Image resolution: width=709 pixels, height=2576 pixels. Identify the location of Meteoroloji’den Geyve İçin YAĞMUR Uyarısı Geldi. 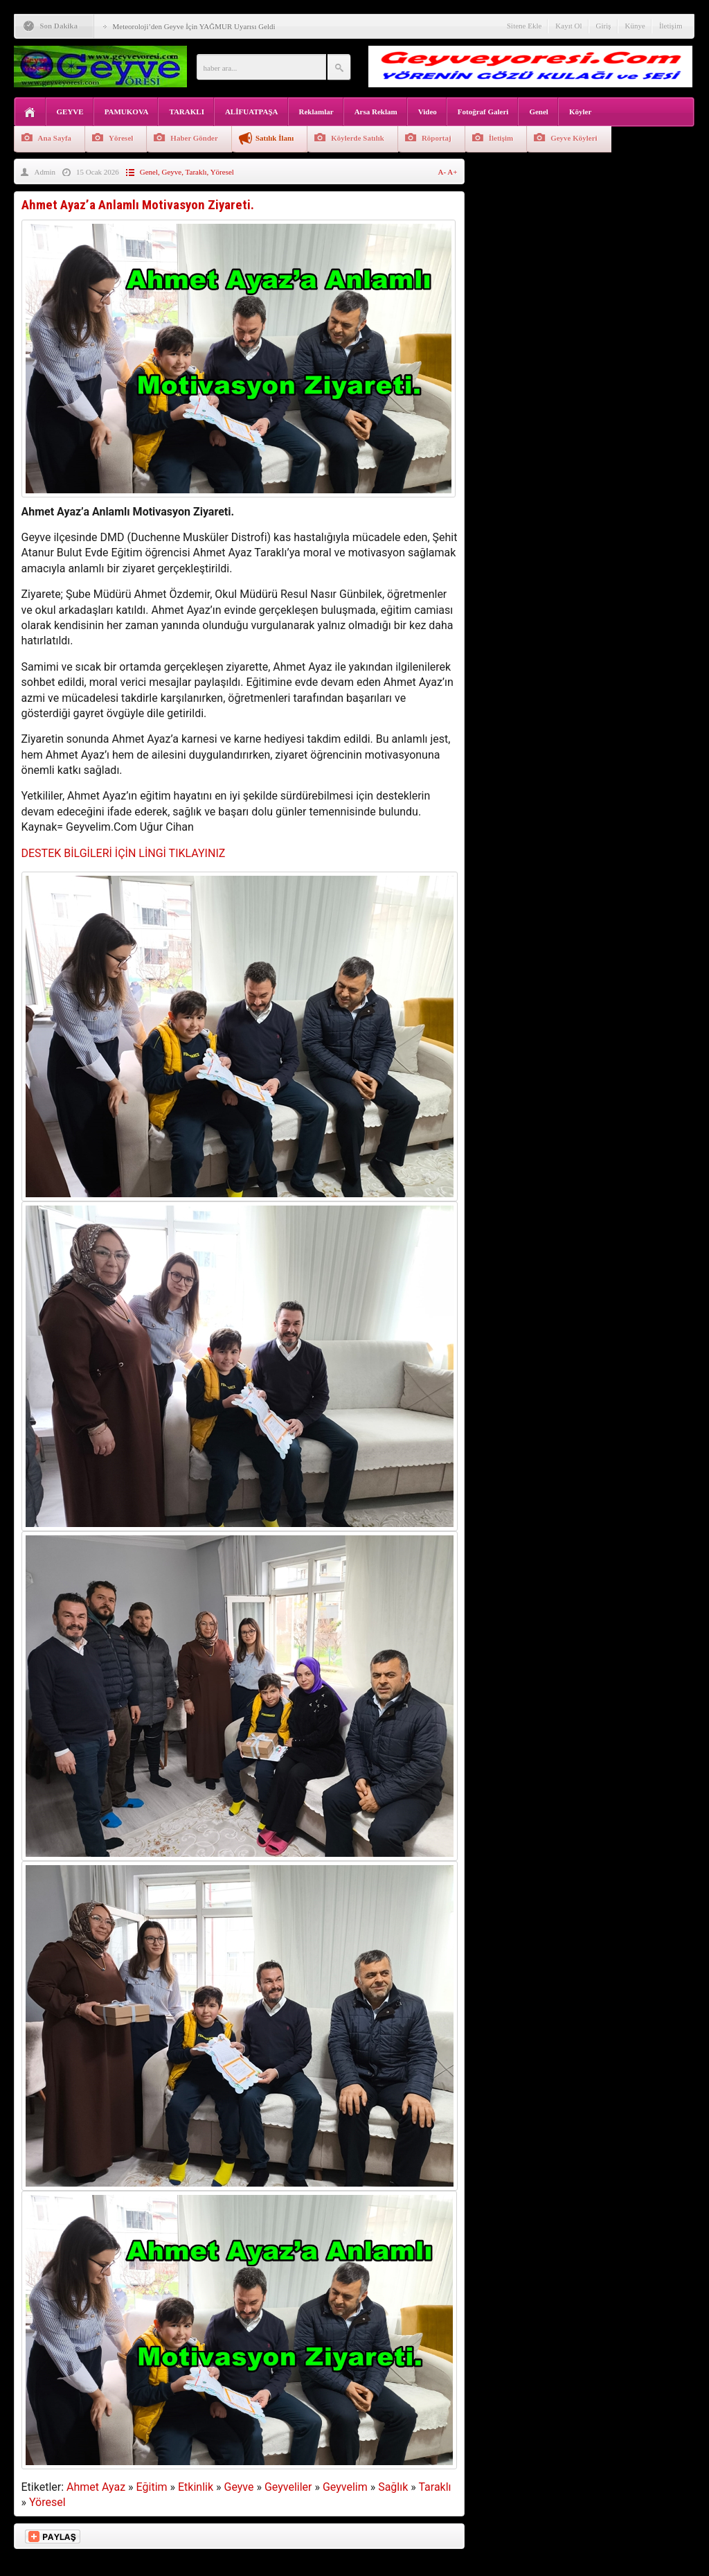
(194, 26).